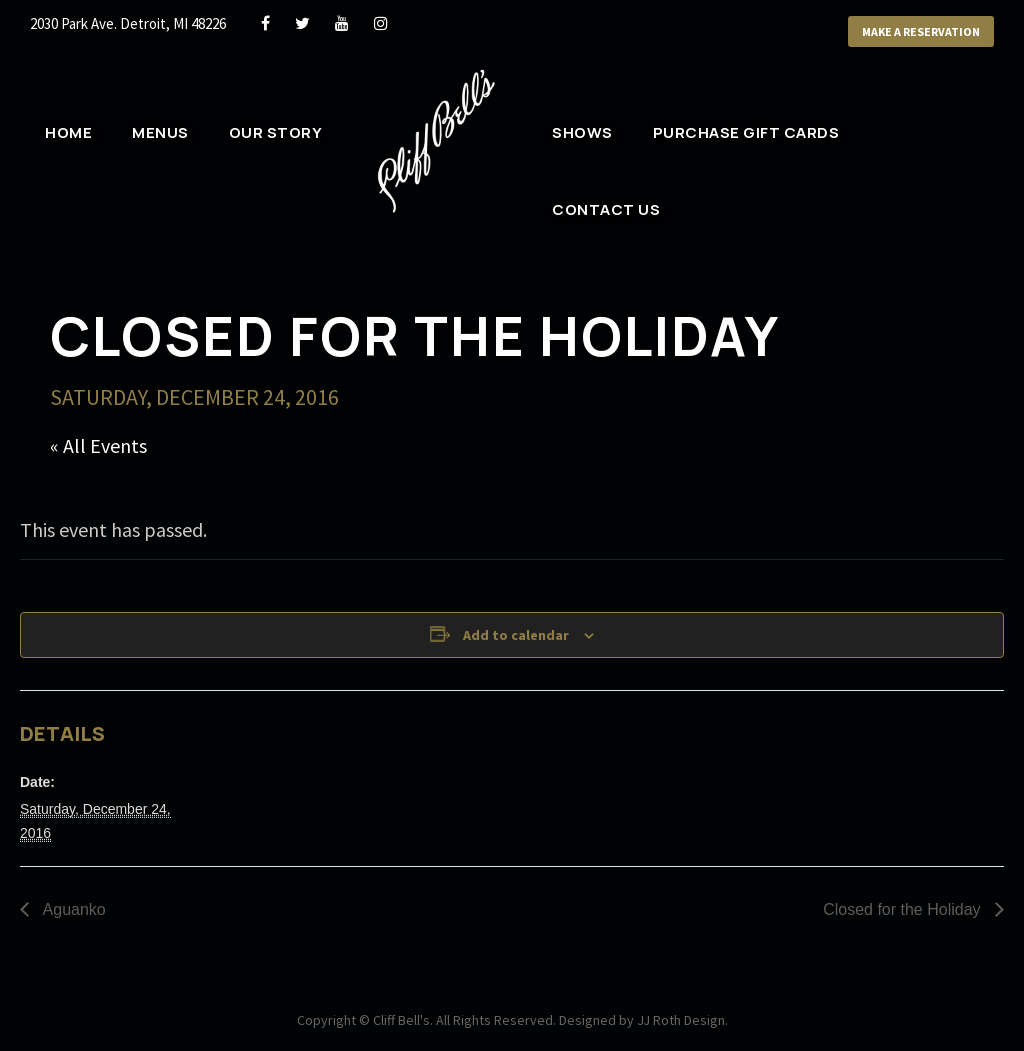 This screenshot has width=1024, height=1051. Describe the element at coordinates (606, 209) in the screenshot. I see `Contact Us` at that location.